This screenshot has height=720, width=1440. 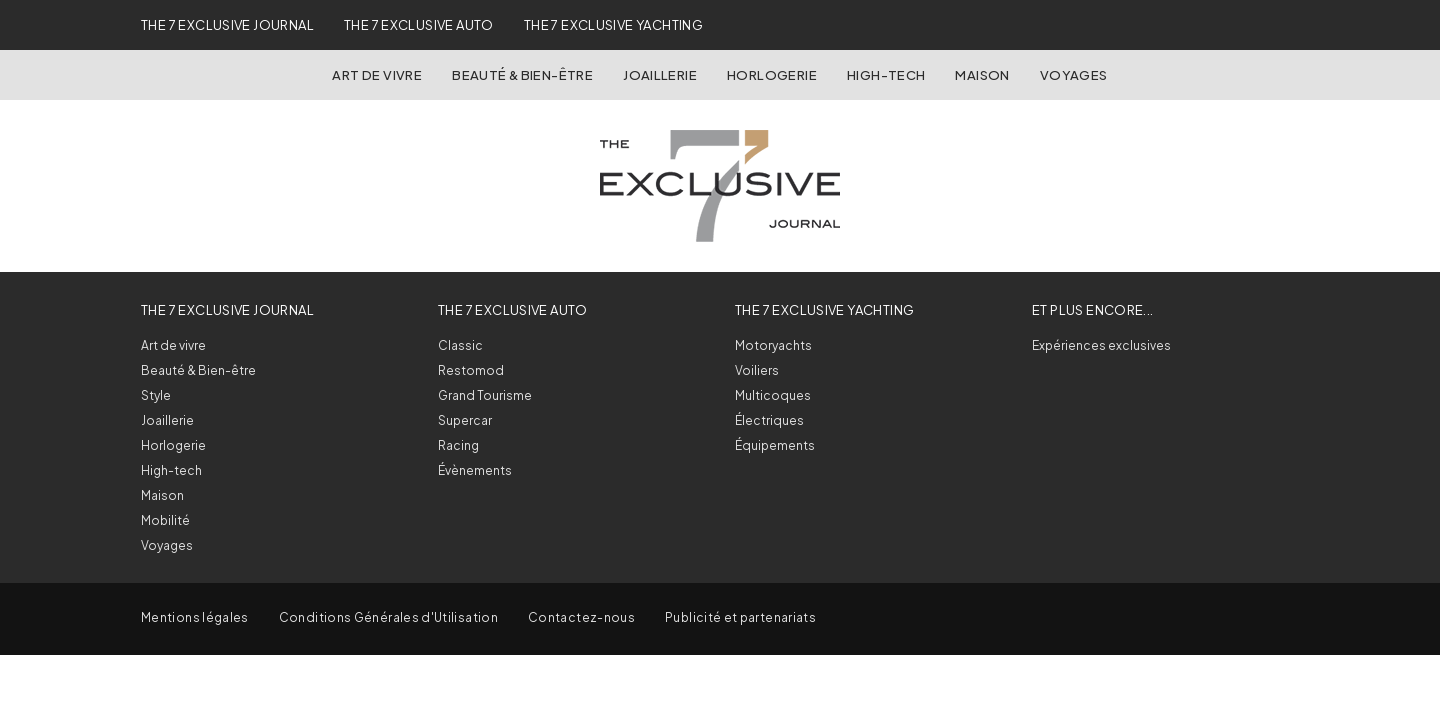 I want to click on Supercar, so click(x=465, y=420).